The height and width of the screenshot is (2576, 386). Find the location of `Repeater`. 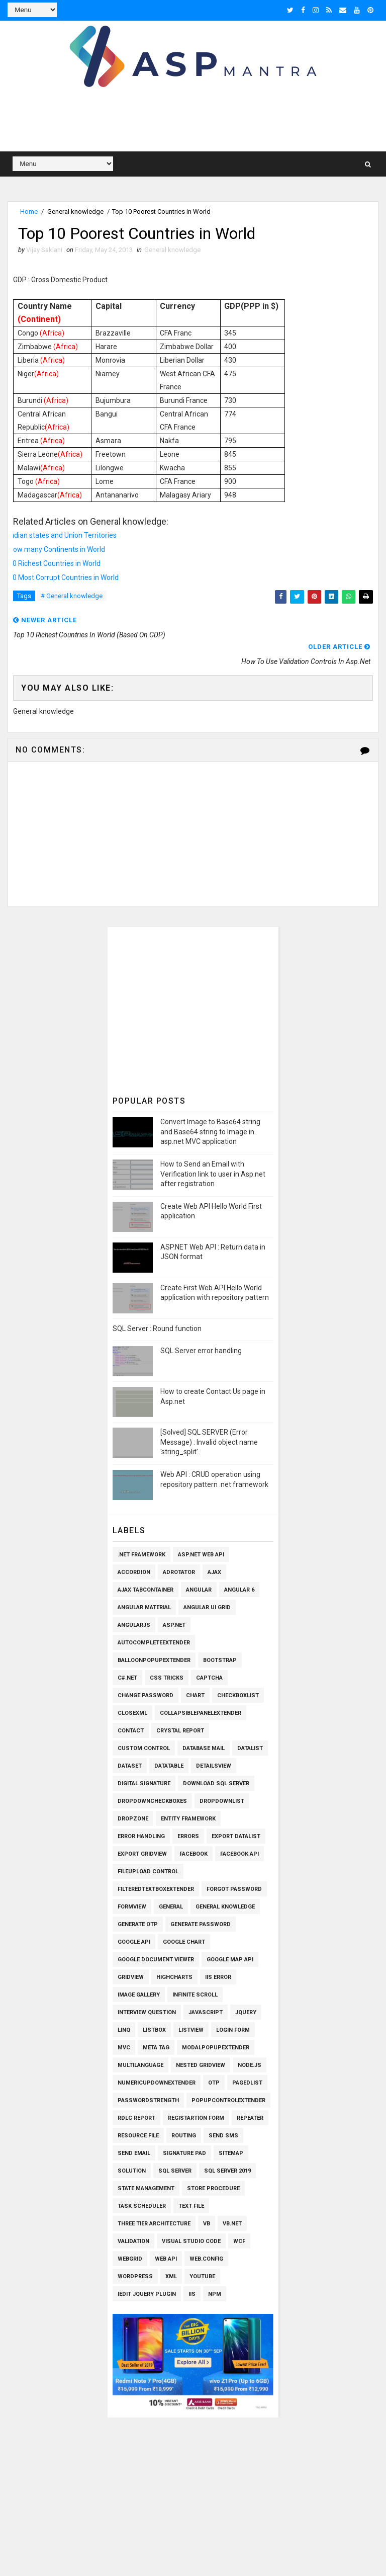

Repeater is located at coordinates (250, 2118).